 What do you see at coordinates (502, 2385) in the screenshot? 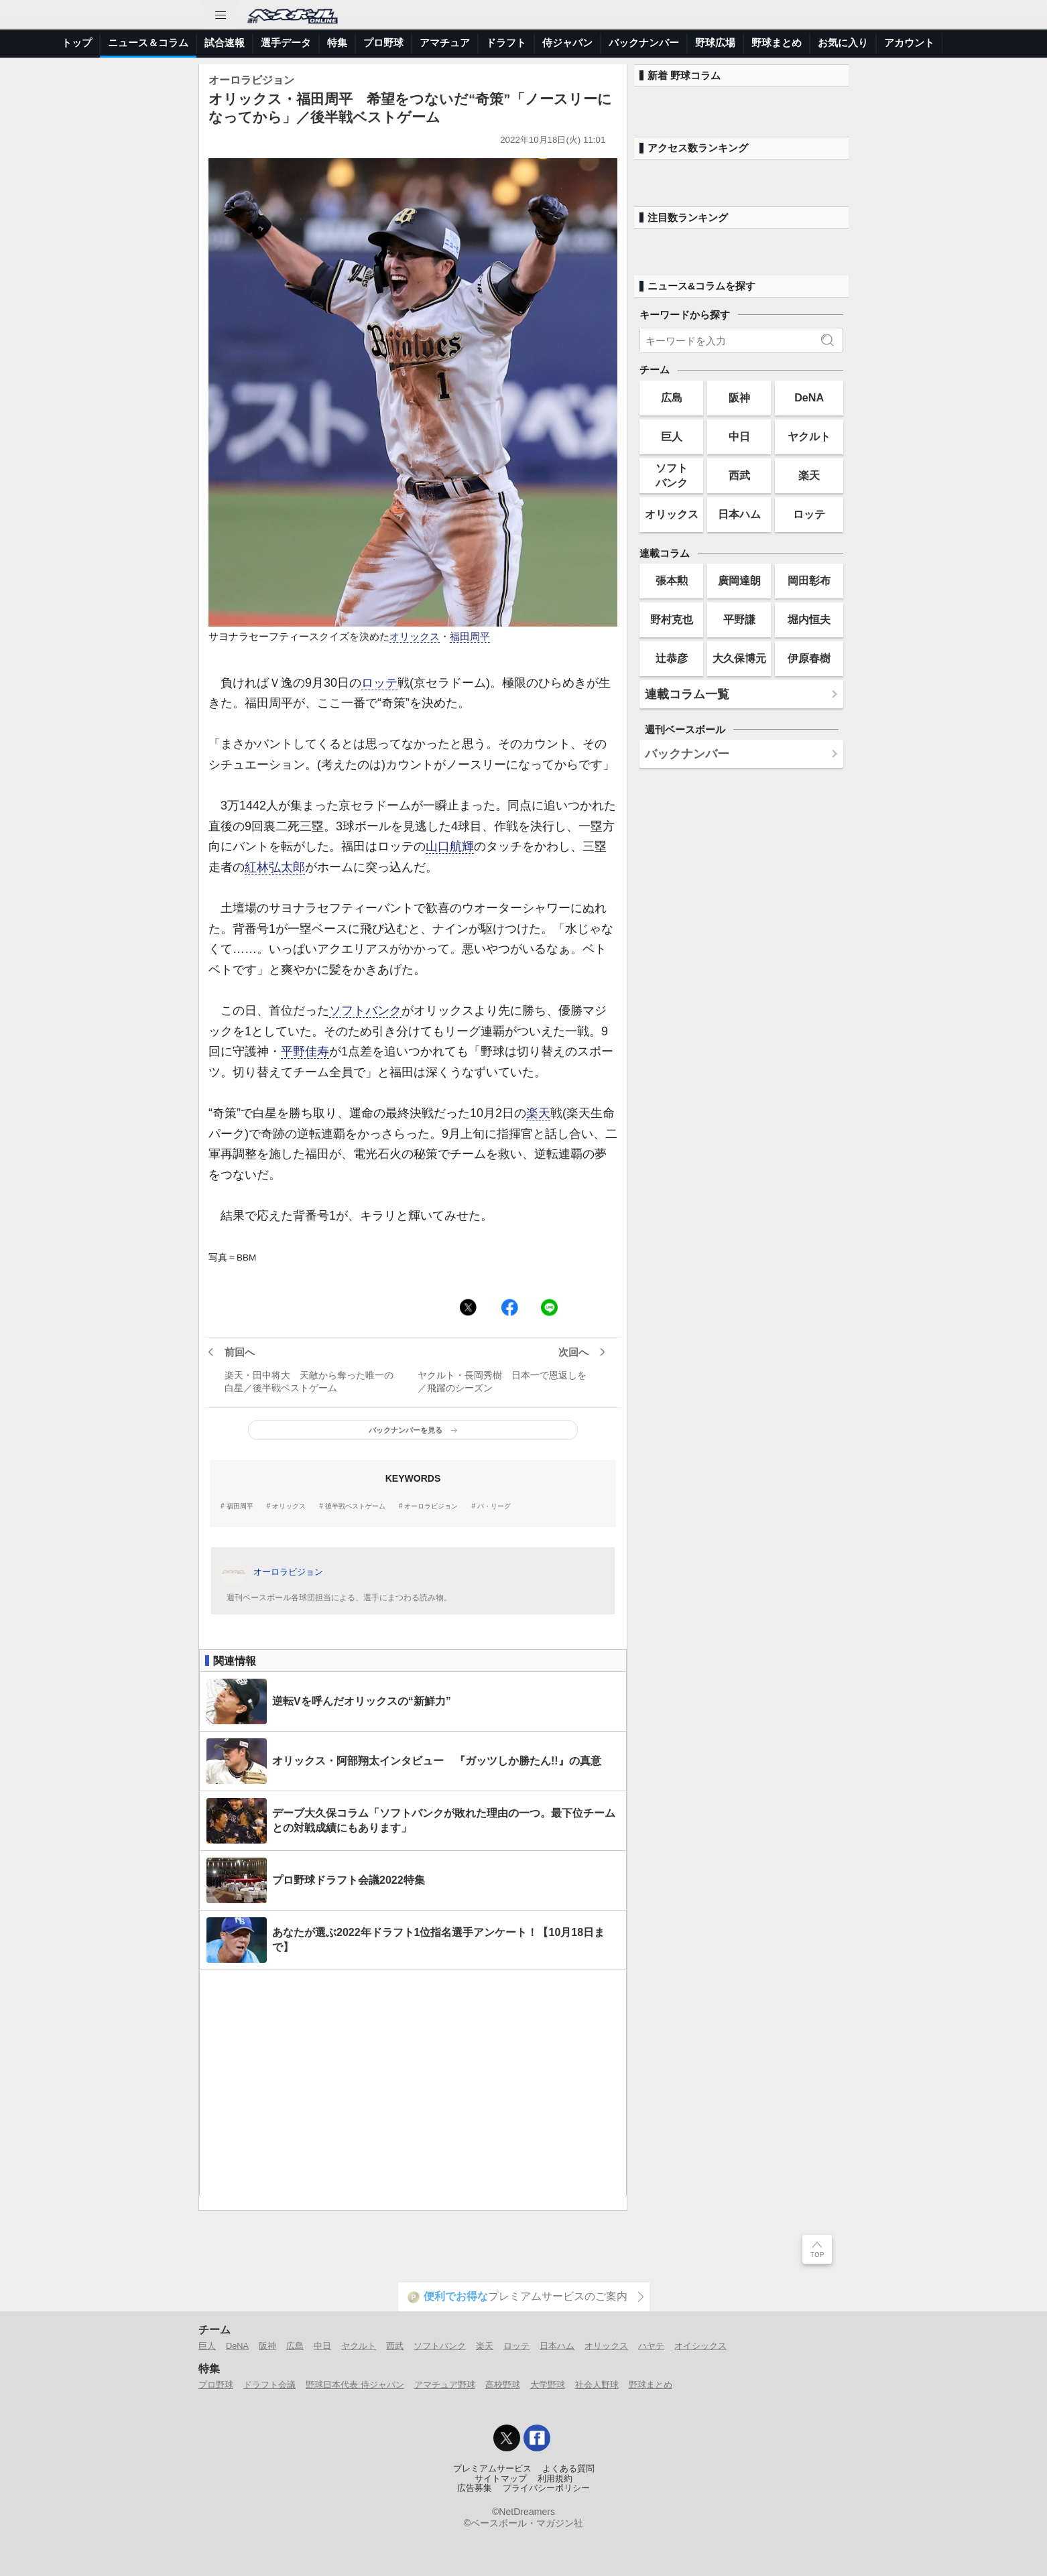
I see `高校野球` at bounding box center [502, 2385].